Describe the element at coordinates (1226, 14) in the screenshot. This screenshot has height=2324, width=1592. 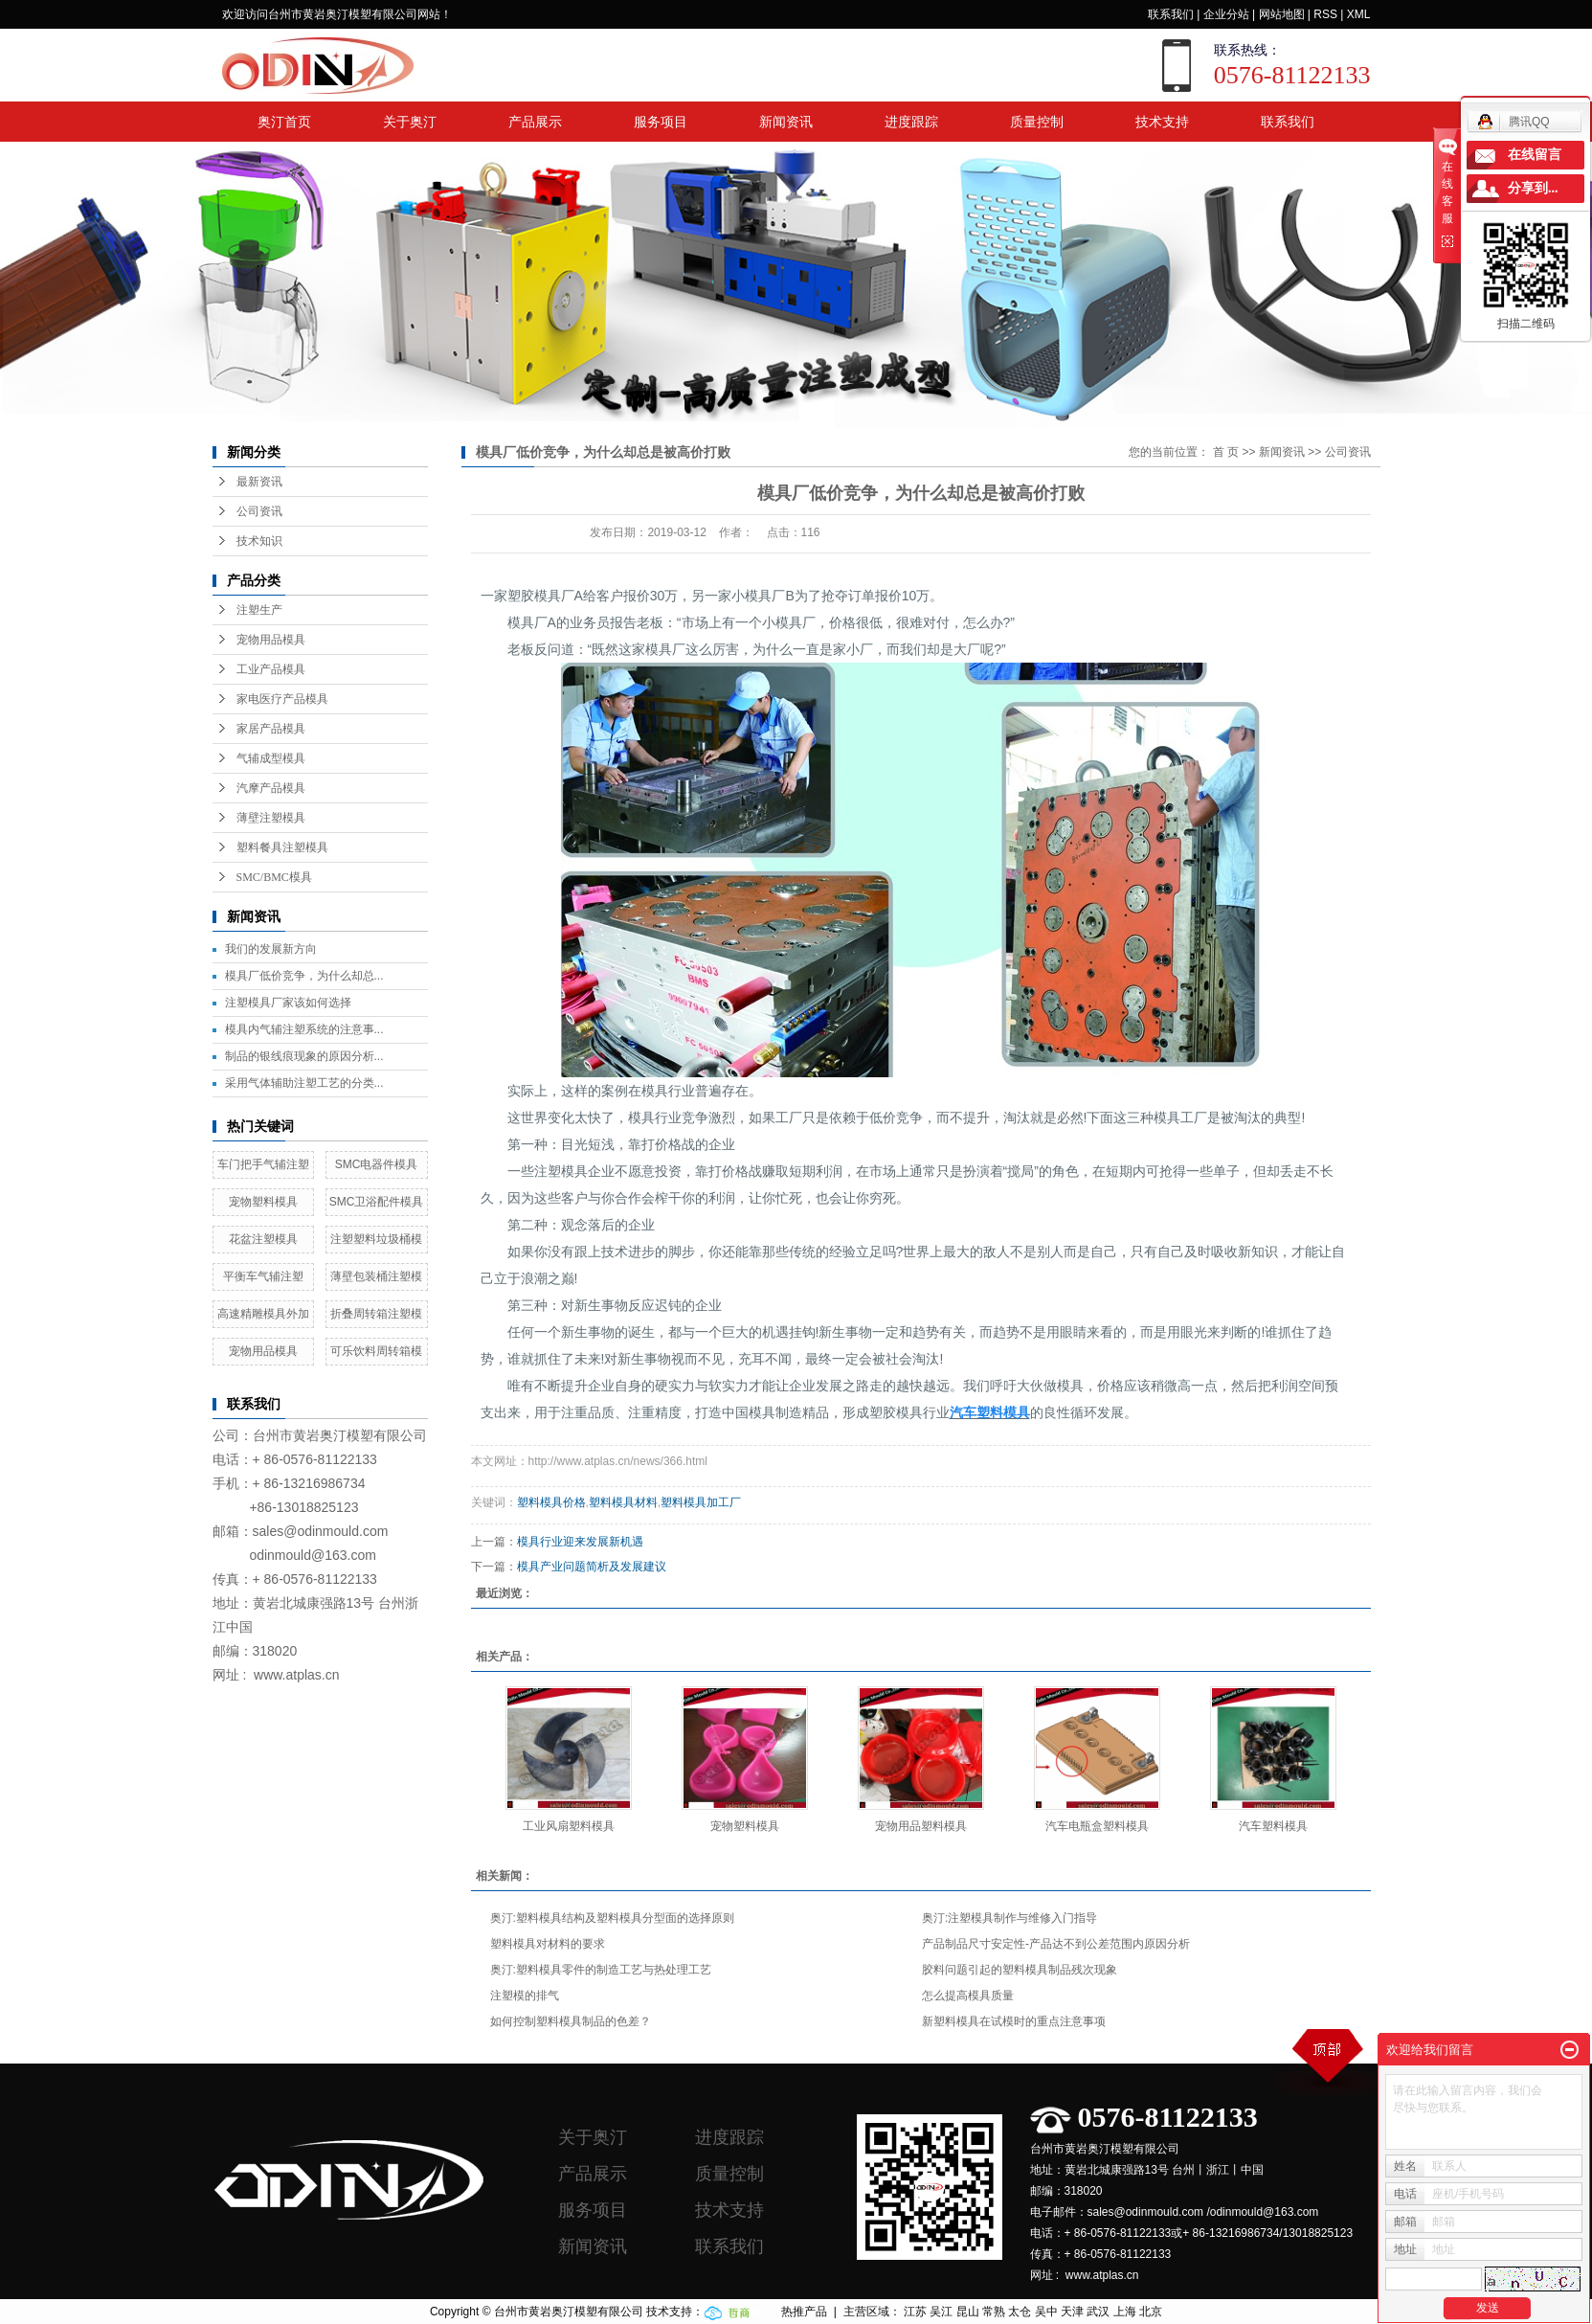
I see `企业分站` at that location.